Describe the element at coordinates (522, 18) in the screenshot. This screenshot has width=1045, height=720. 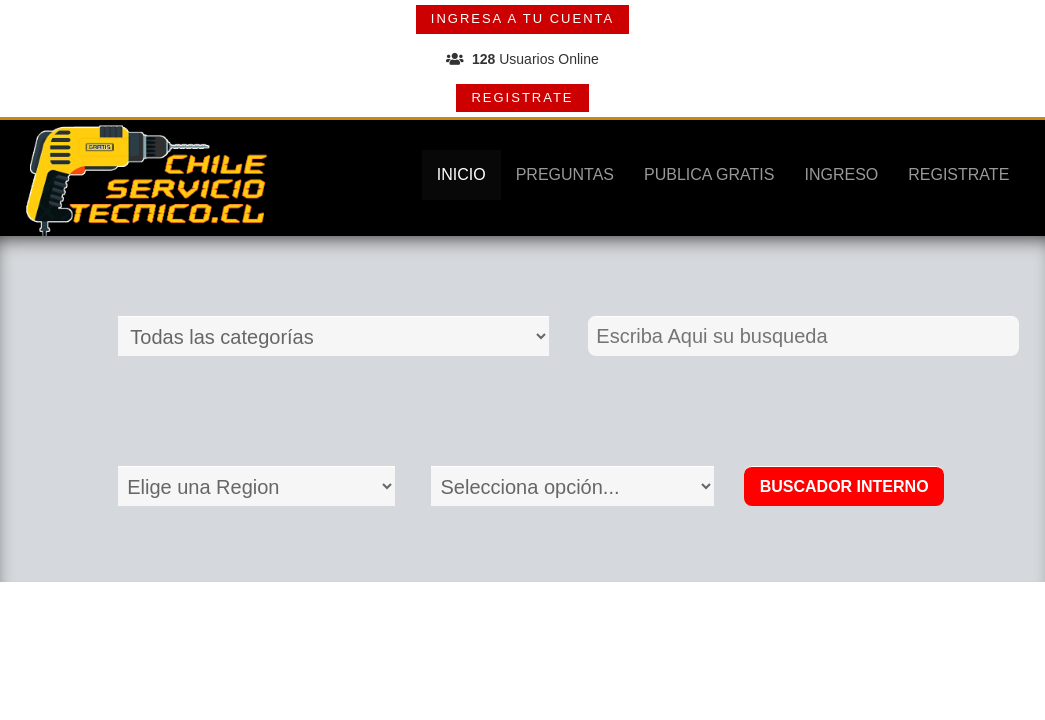
I see `INGRESA A TU CUENTA` at that location.